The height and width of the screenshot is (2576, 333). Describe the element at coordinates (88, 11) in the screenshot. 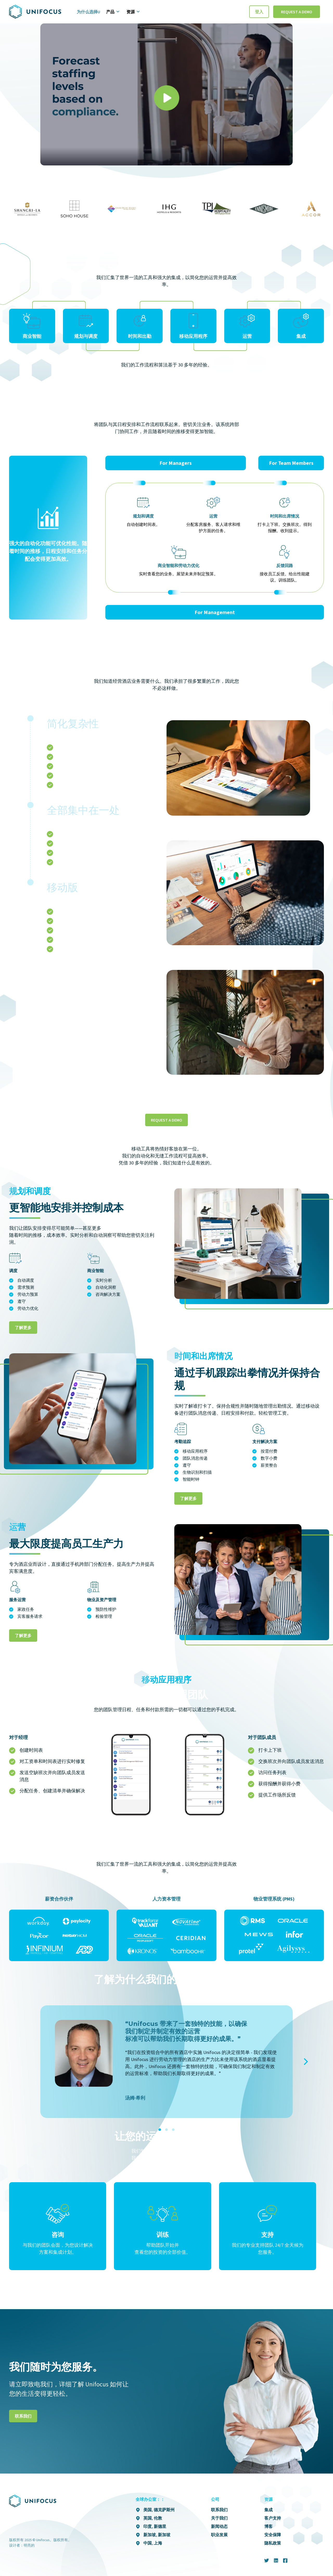

I see `为什么选择U` at that location.